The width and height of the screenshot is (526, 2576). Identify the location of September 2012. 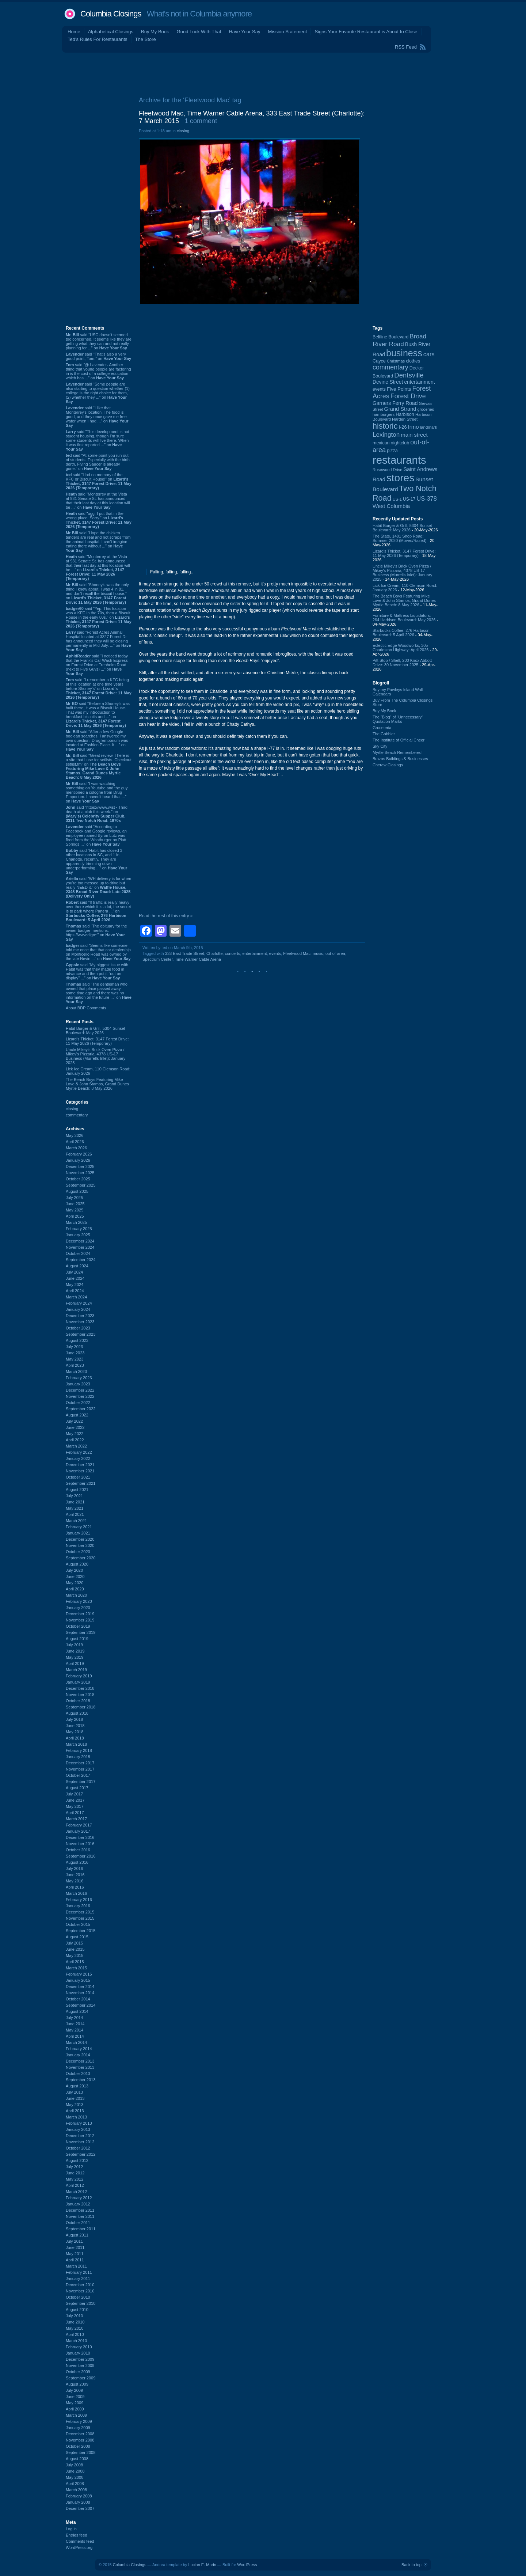
(80, 2154).